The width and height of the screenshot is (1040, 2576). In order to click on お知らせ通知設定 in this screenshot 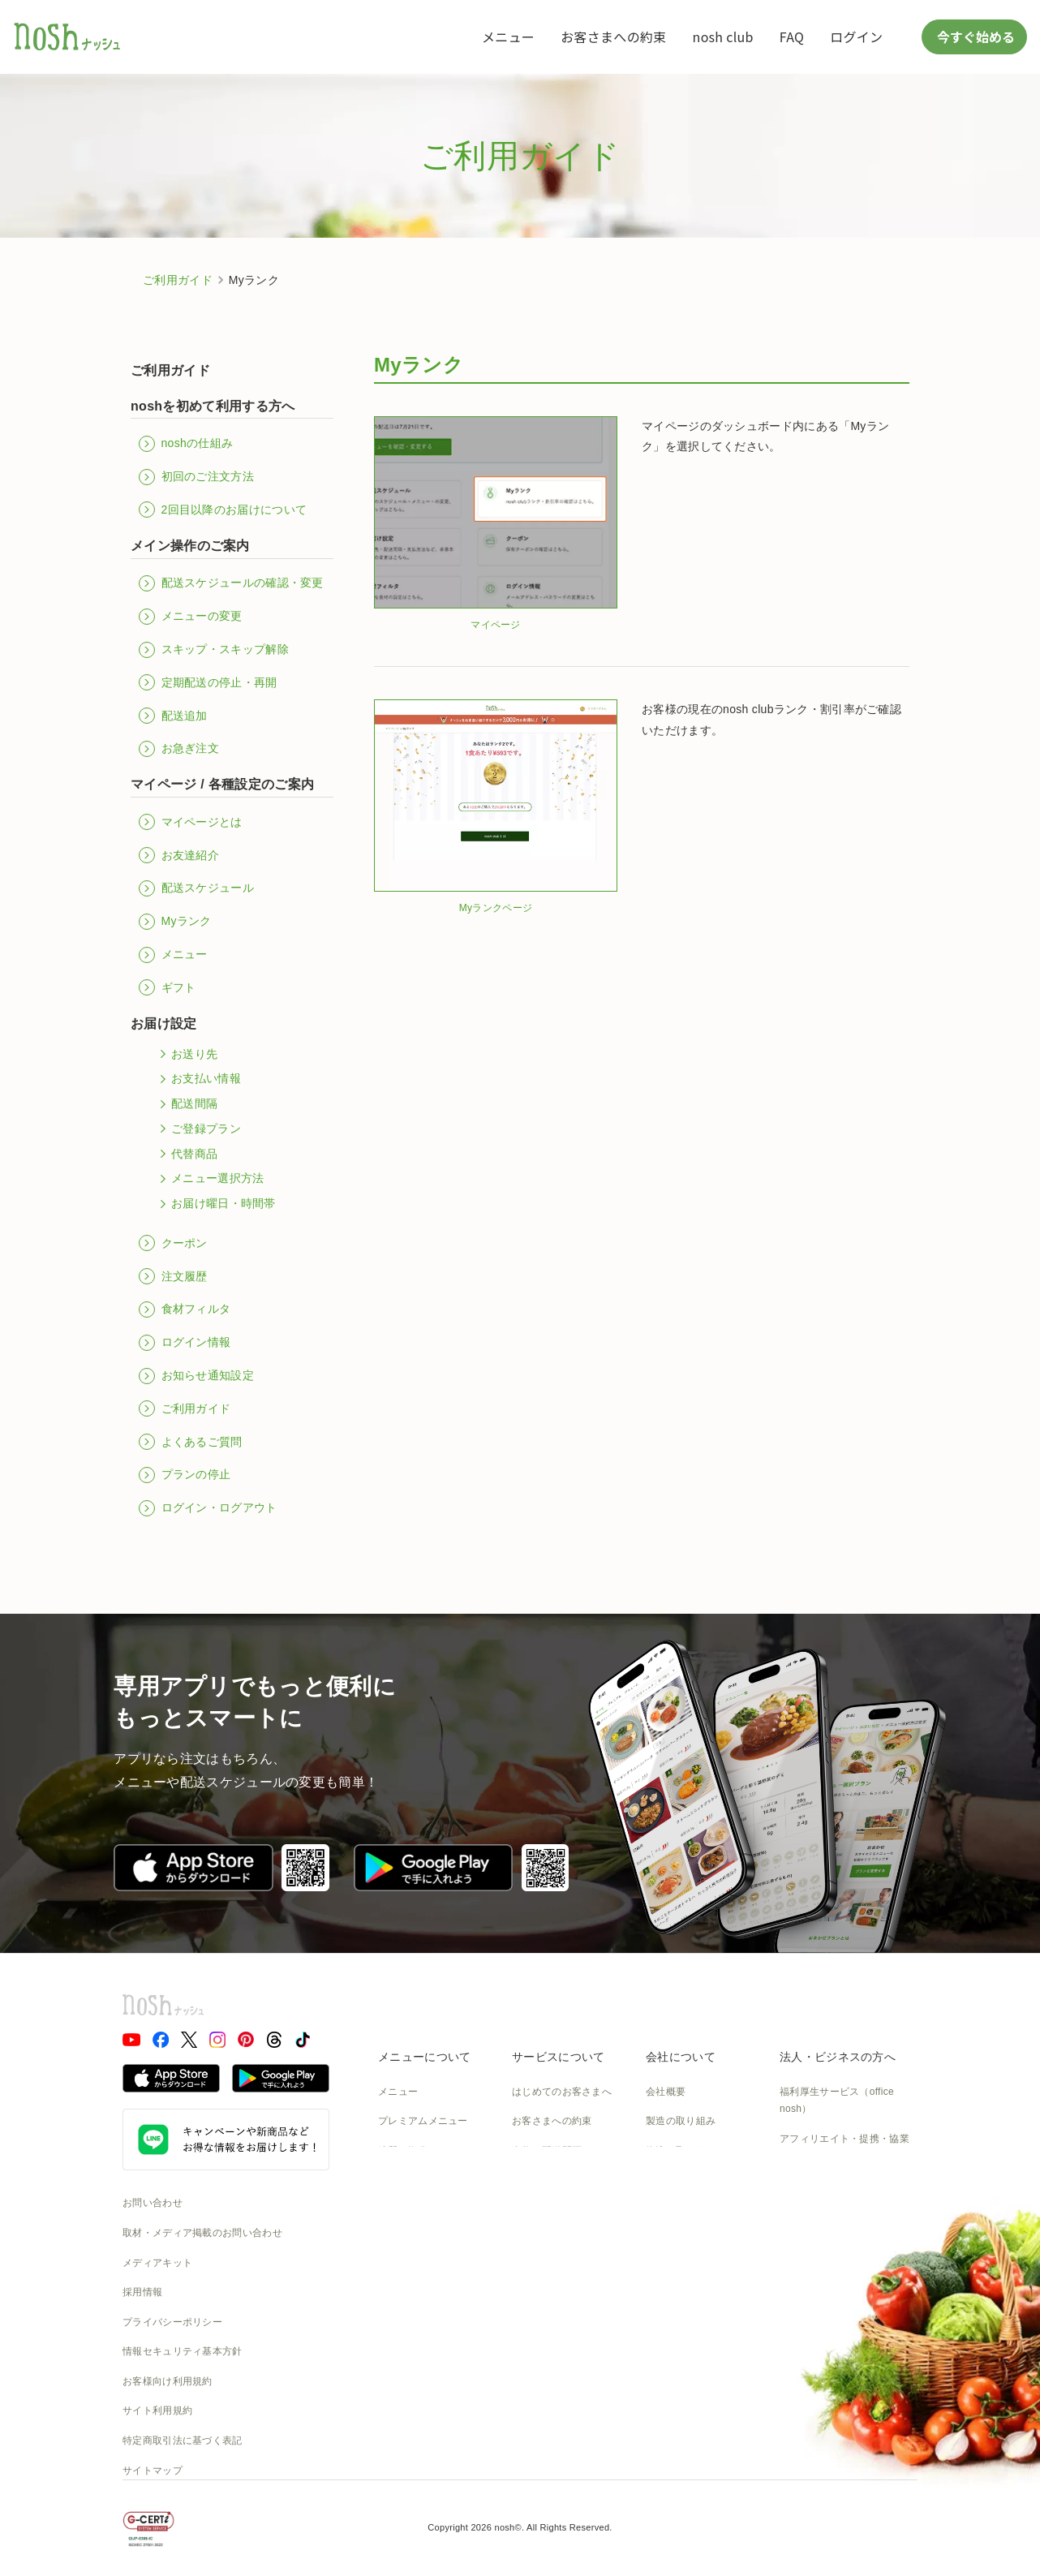, I will do `click(196, 1376)`.